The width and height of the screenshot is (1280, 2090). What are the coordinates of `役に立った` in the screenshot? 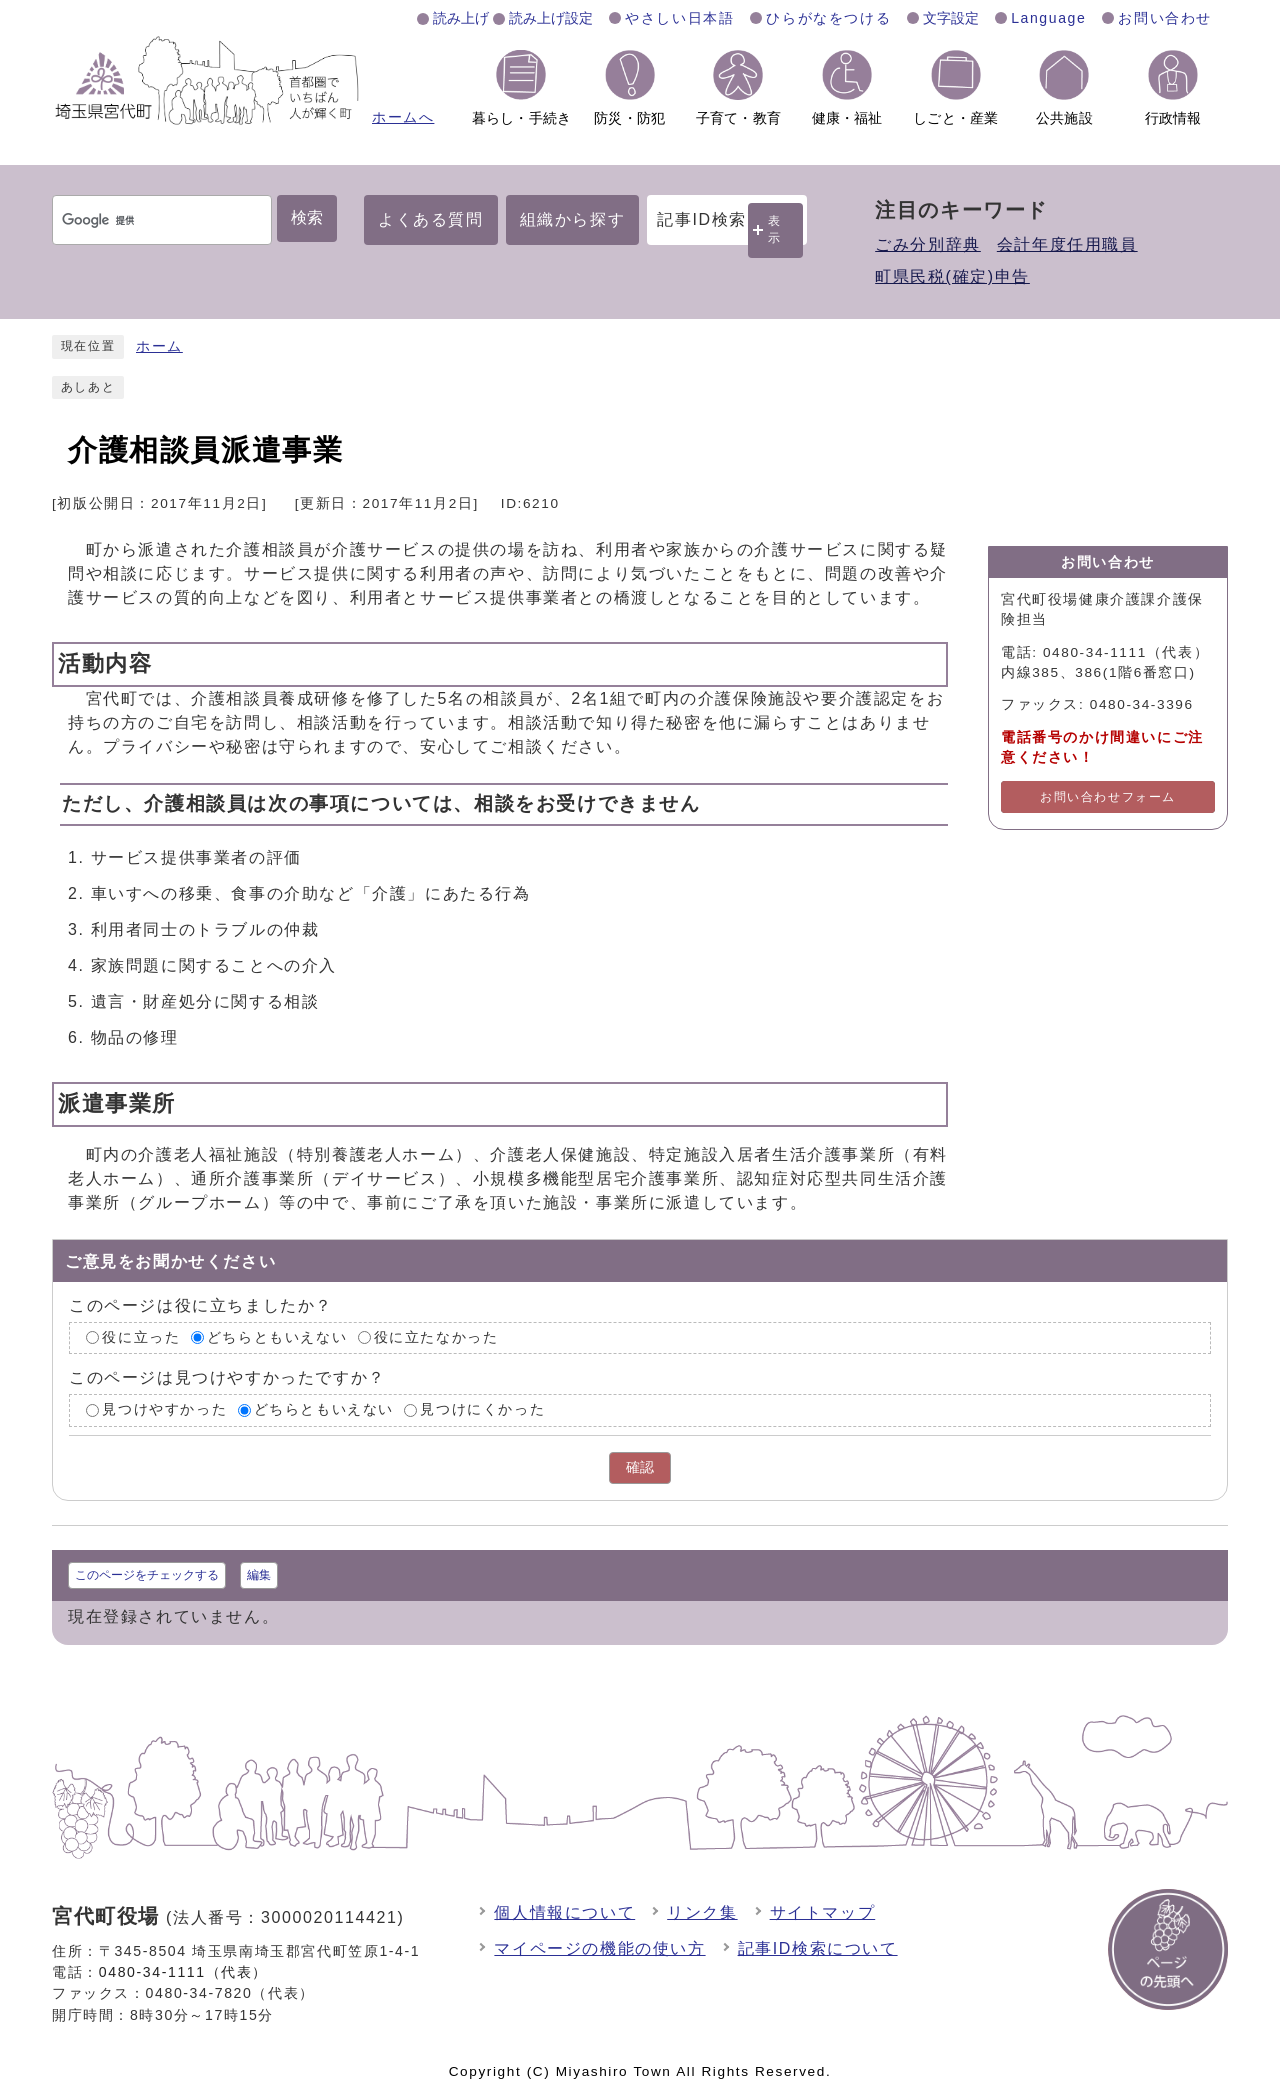 It's located at (141, 1337).